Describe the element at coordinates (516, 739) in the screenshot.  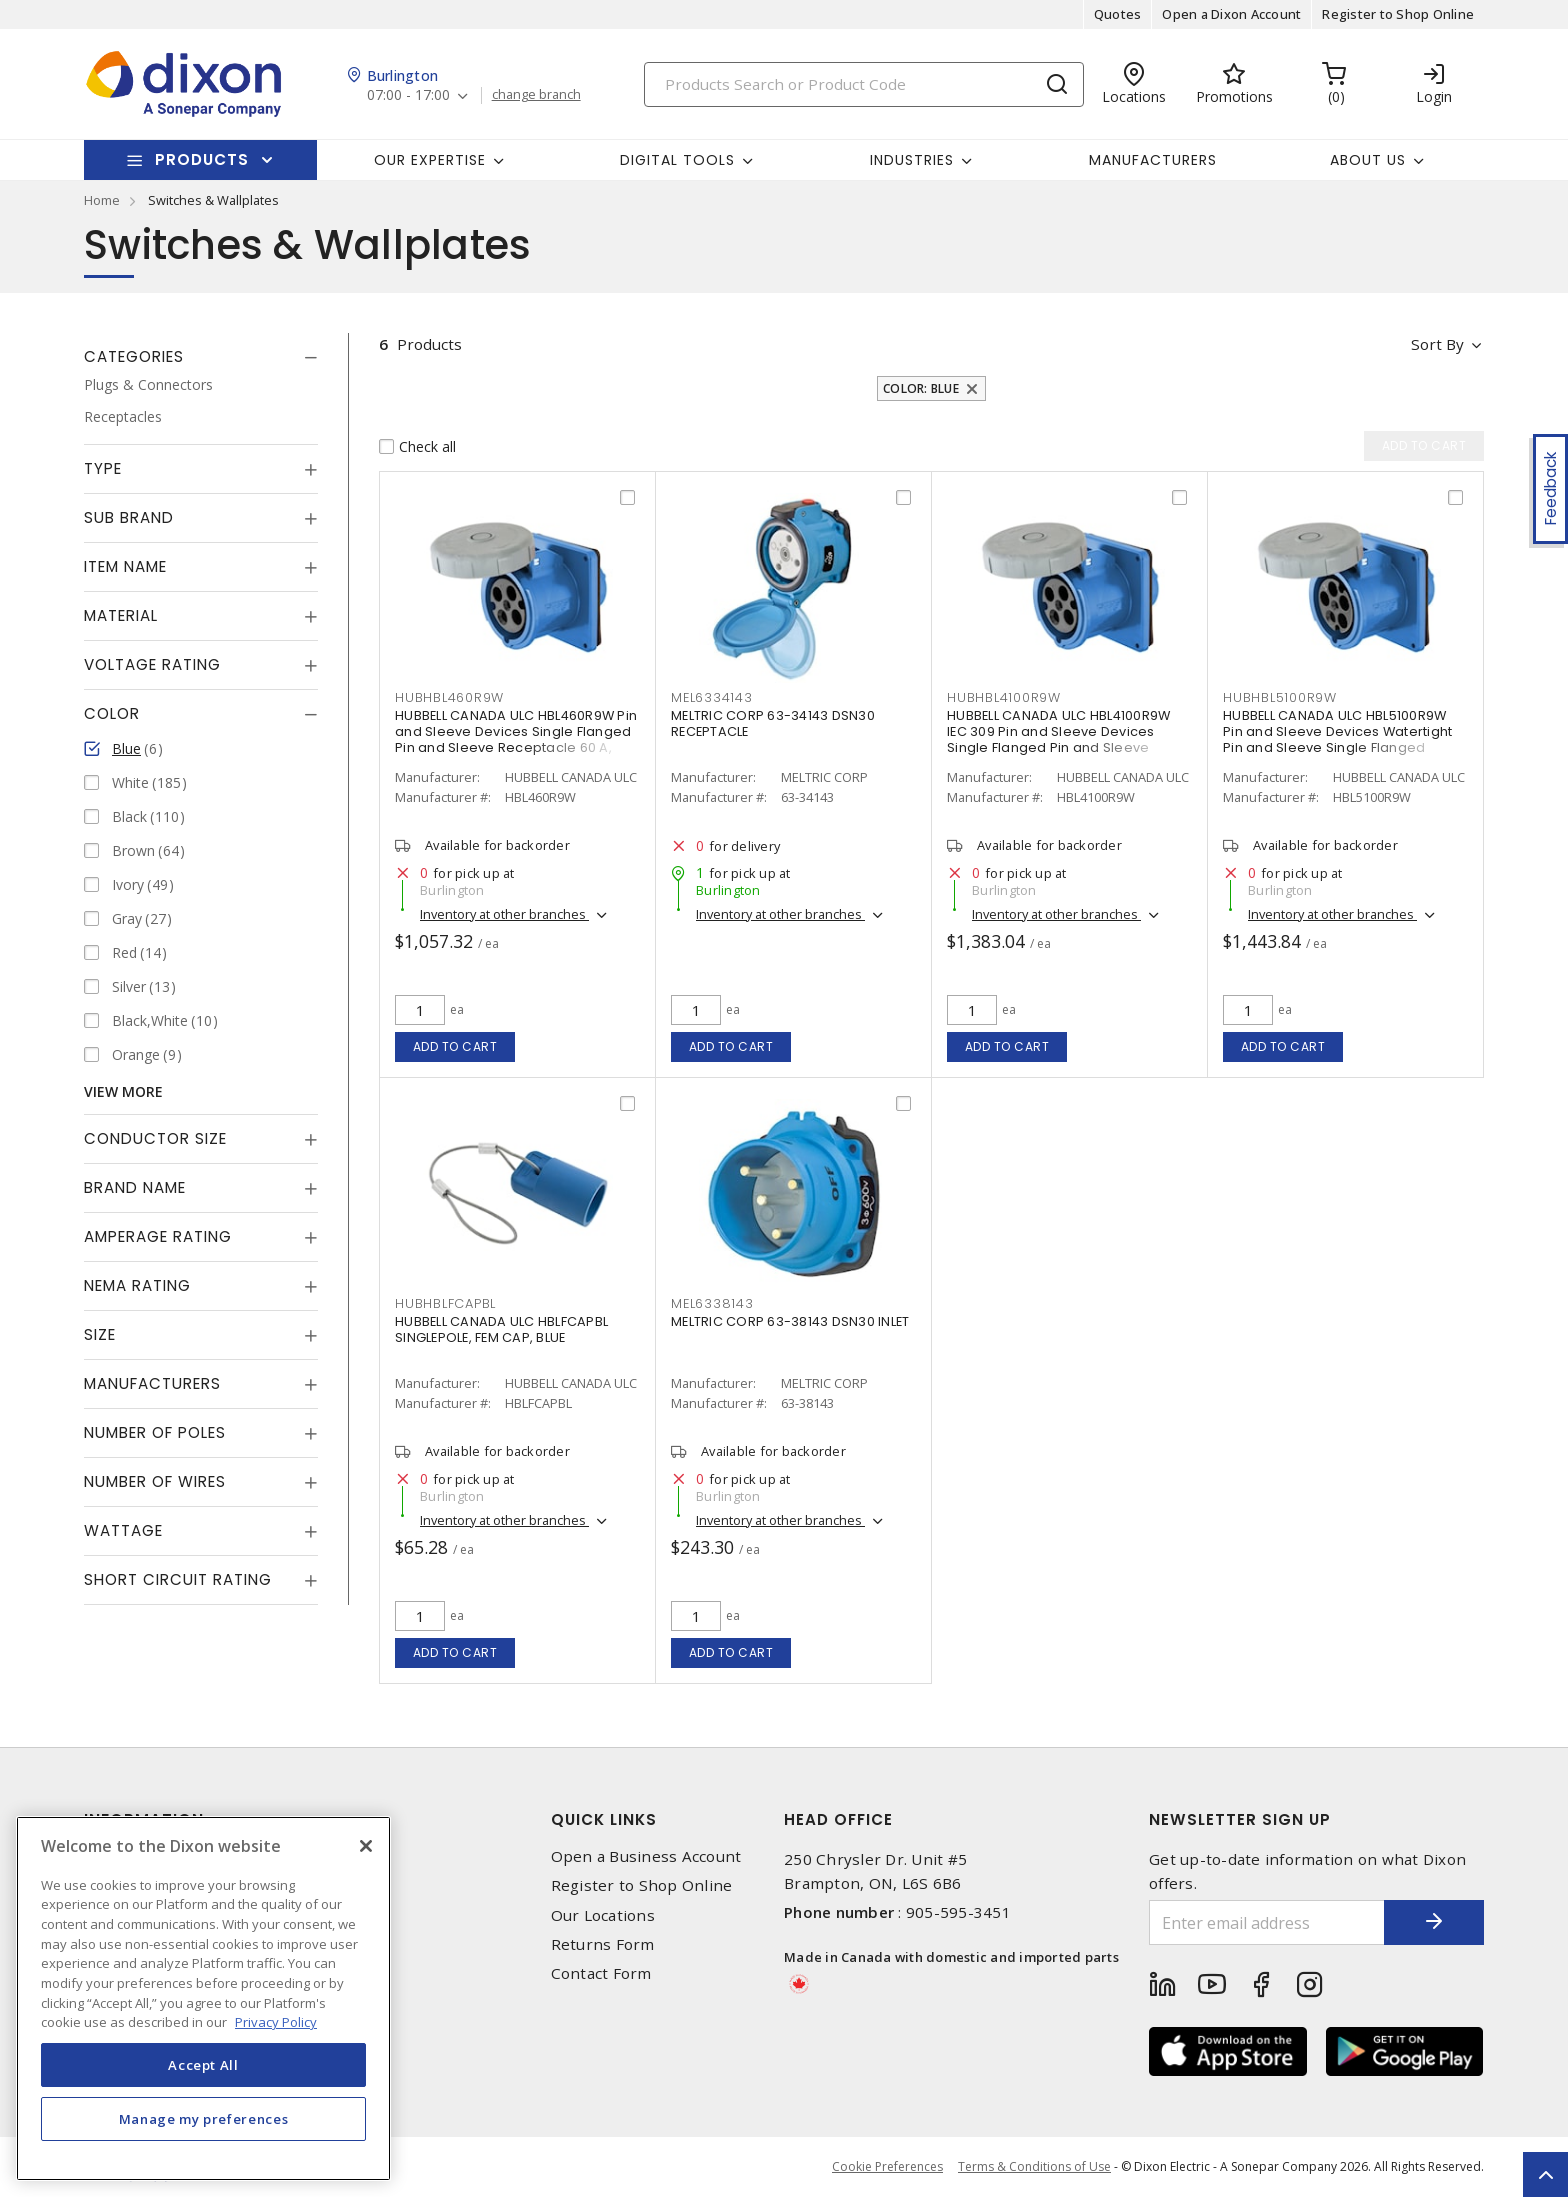
I see `HUBBELL CANADA ULC HBL460R9W Pin and Sleeve Devices Single Flanged Pin and Sleeve Receptacle 60 A, Non-NEMA Blue` at that location.